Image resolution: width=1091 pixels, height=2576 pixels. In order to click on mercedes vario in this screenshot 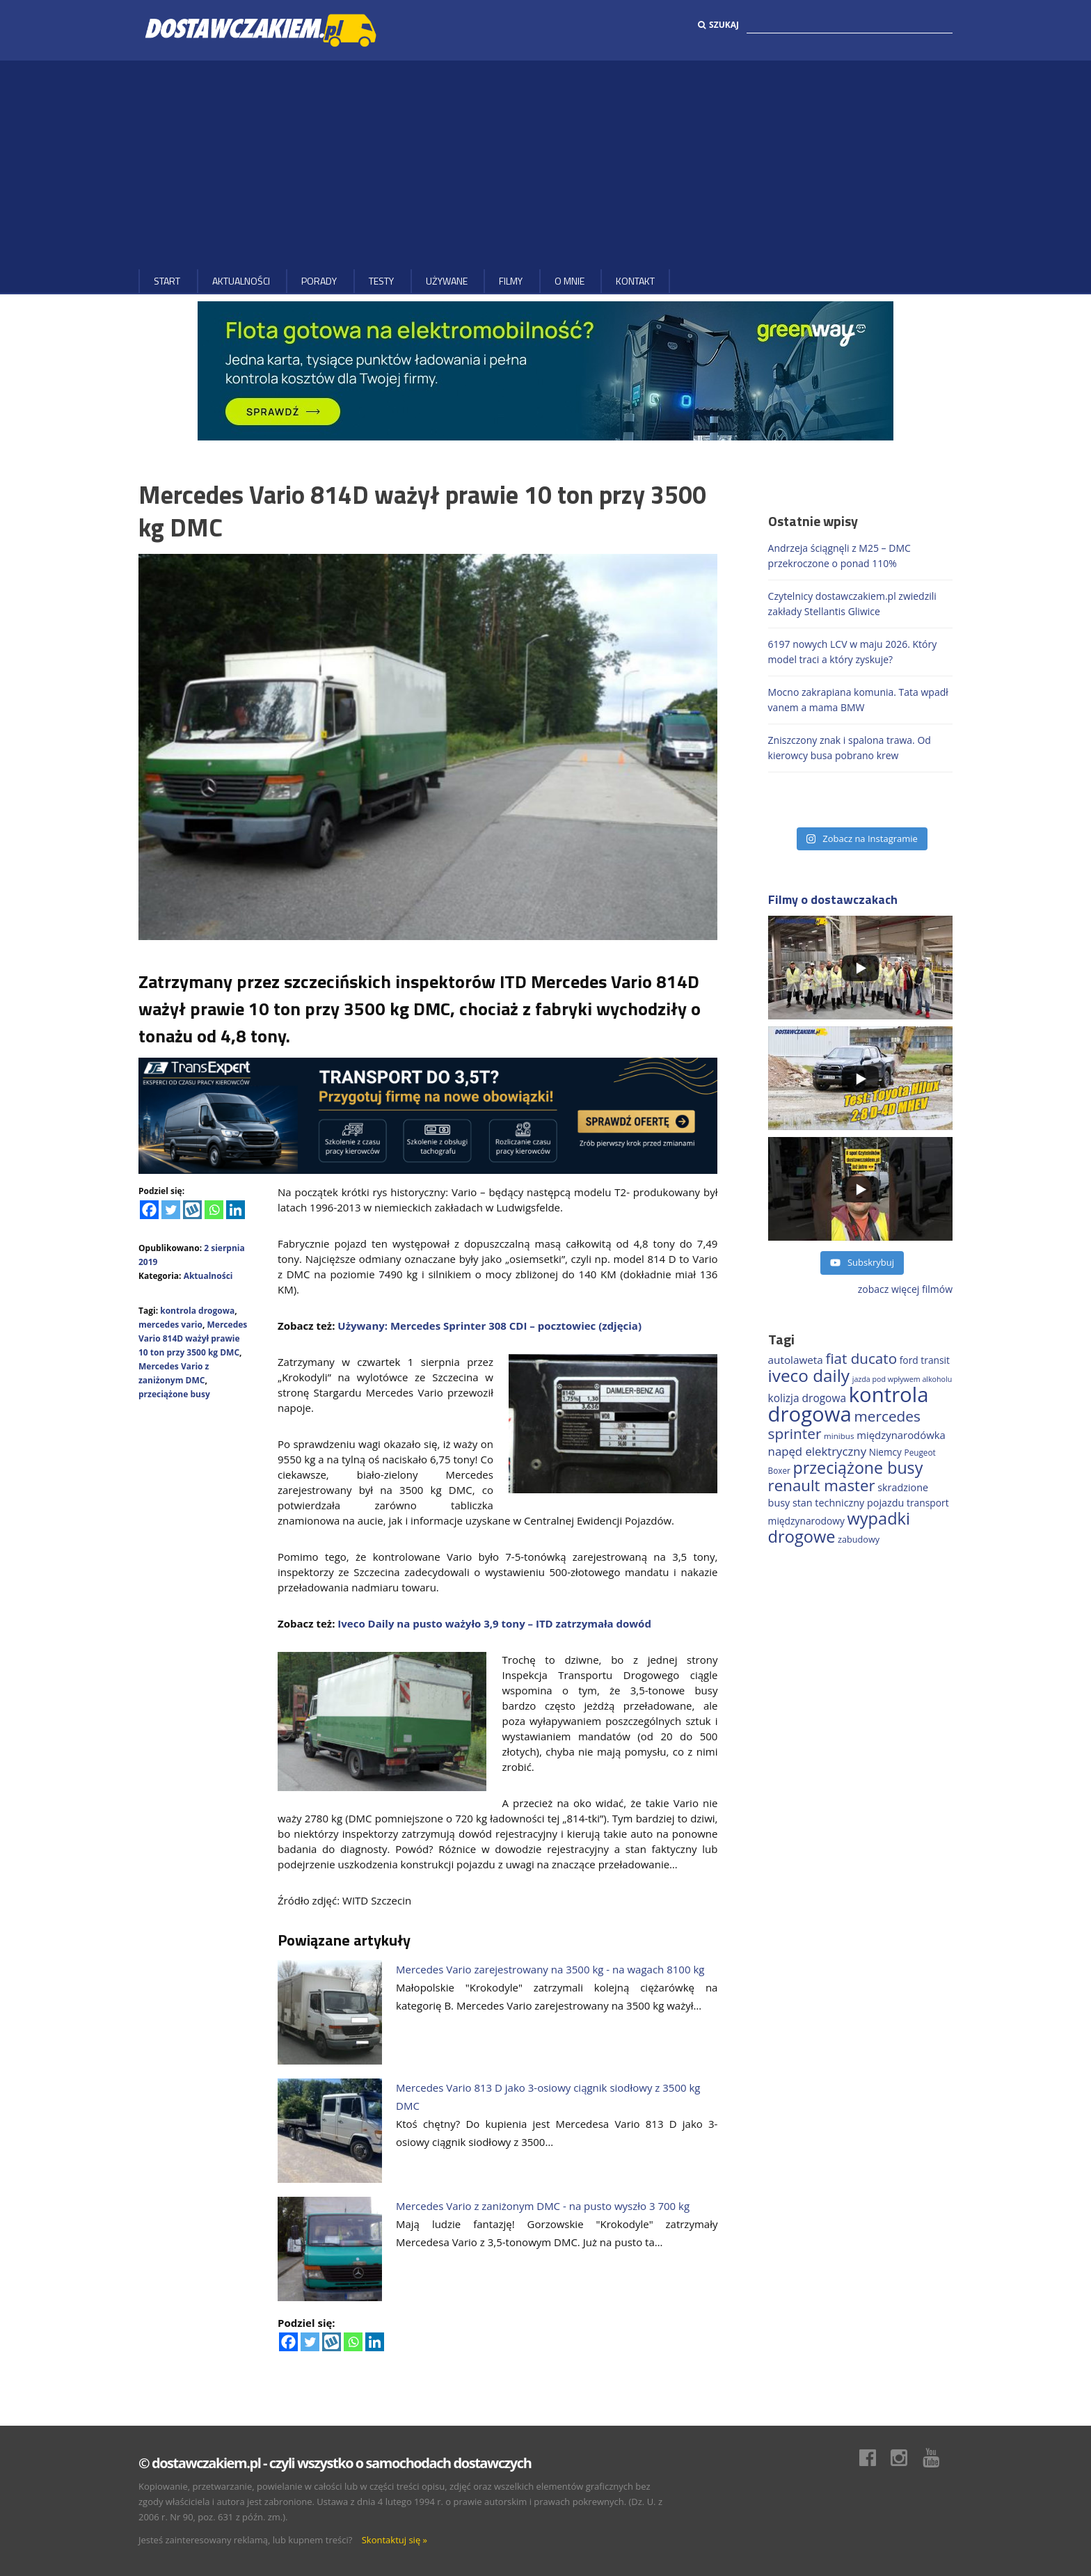, I will do `click(170, 1324)`.